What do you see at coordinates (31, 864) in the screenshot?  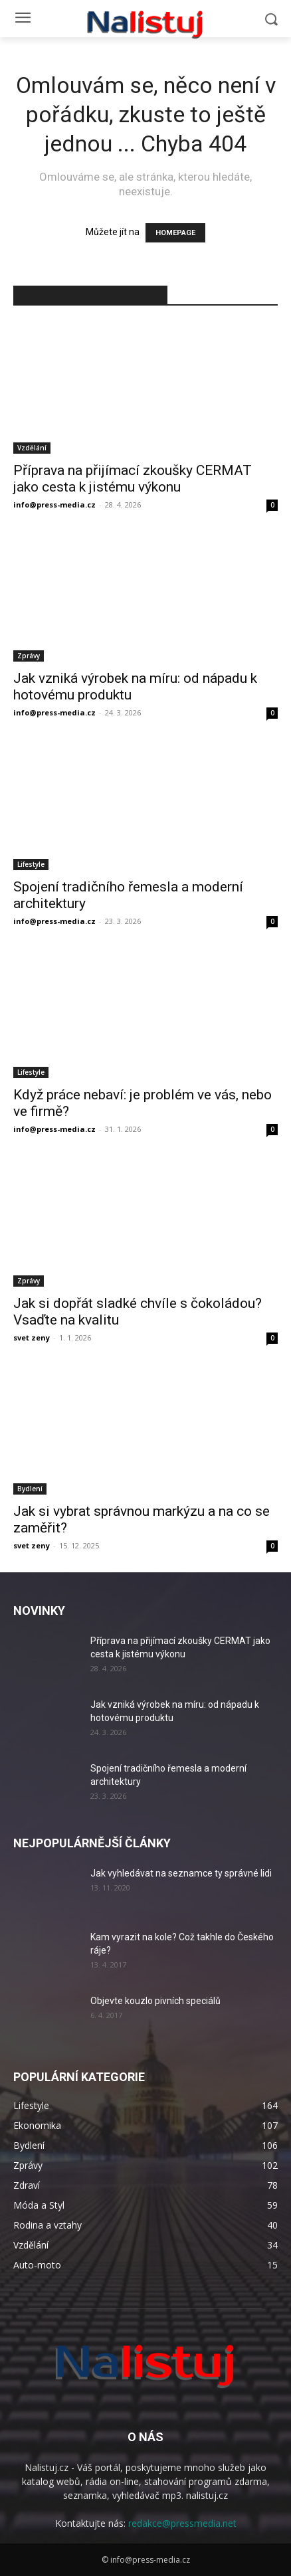 I see `Lifestyle` at bounding box center [31, 864].